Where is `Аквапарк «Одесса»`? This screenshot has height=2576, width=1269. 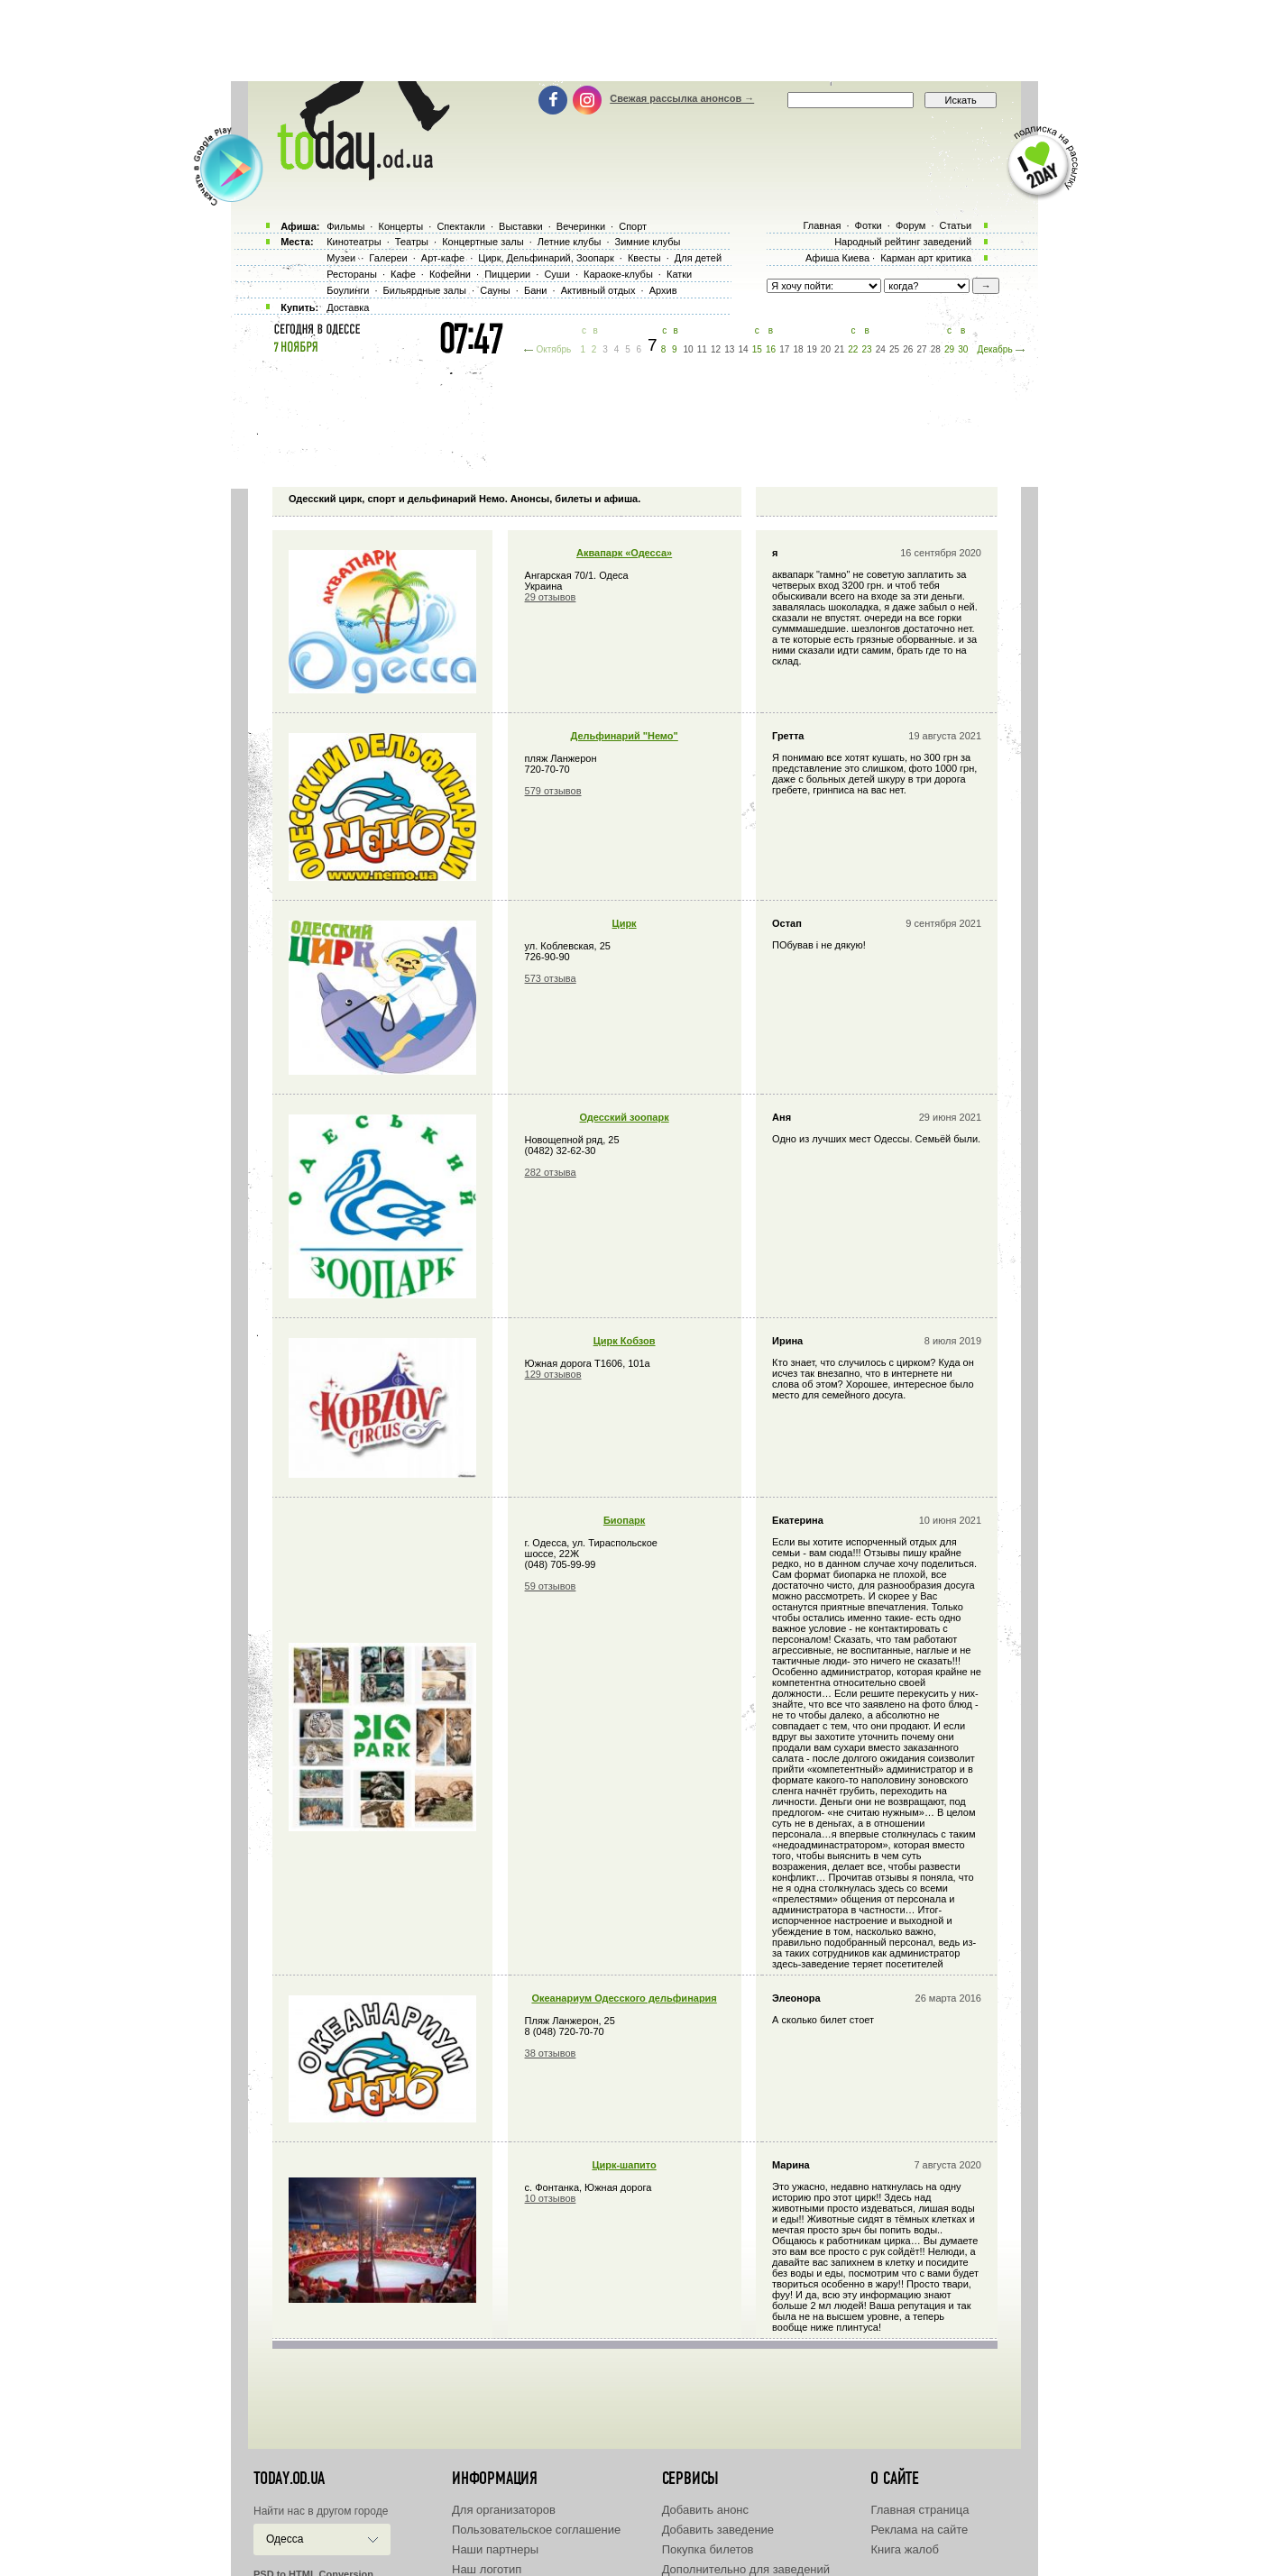
Аквапарк «Одесса» is located at coordinates (624, 552).